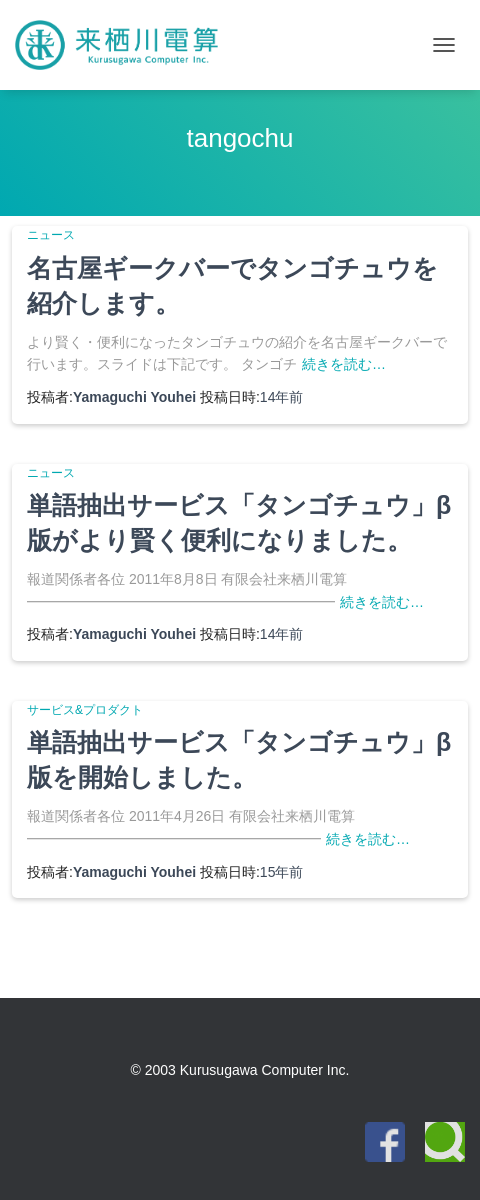 This screenshot has width=480, height=1200. What do you see at coordinates (85, 710) in the screenshot?
I see `サービス&プロダクト` at bounding box center [85, 710].